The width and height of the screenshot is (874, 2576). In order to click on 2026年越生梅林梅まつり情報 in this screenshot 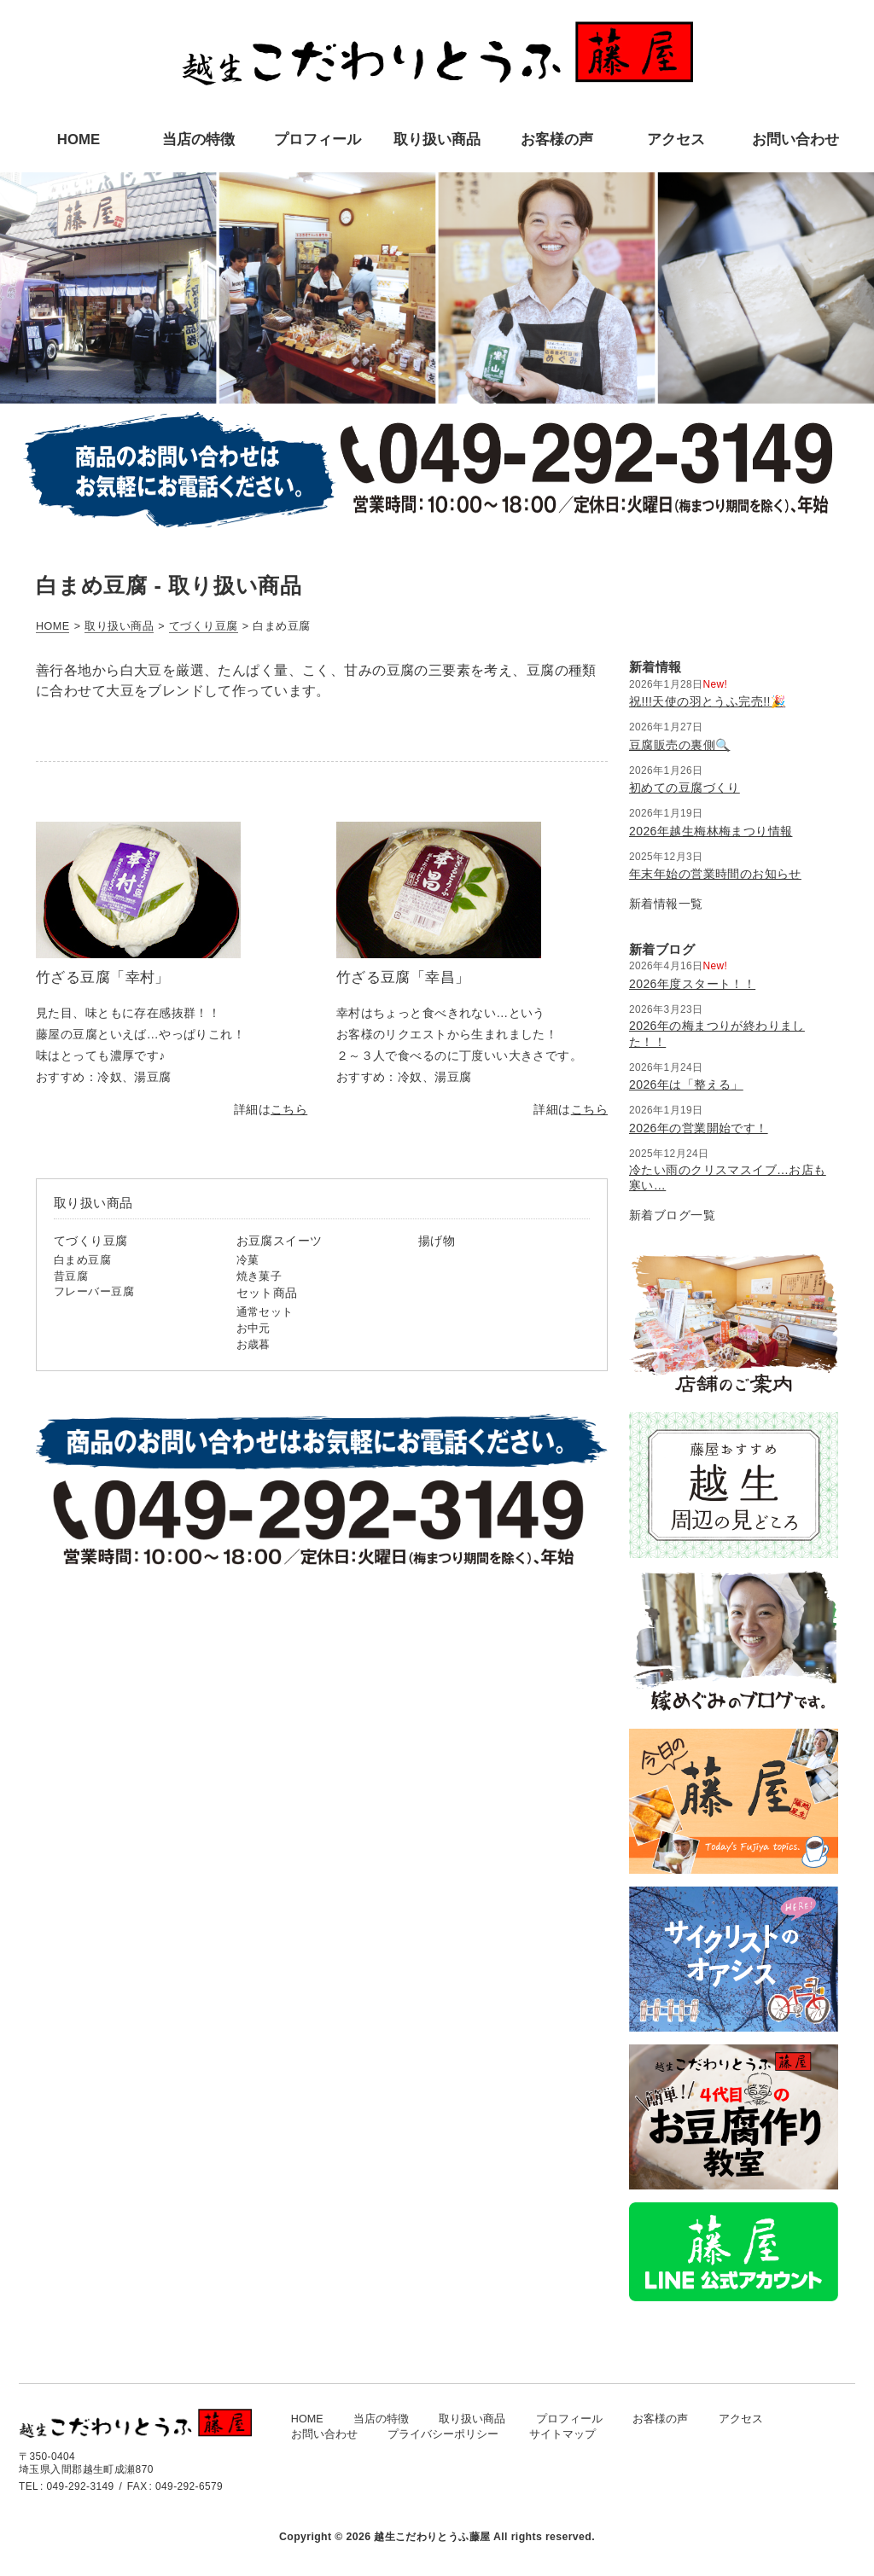, I will do `click(710, 831)`.